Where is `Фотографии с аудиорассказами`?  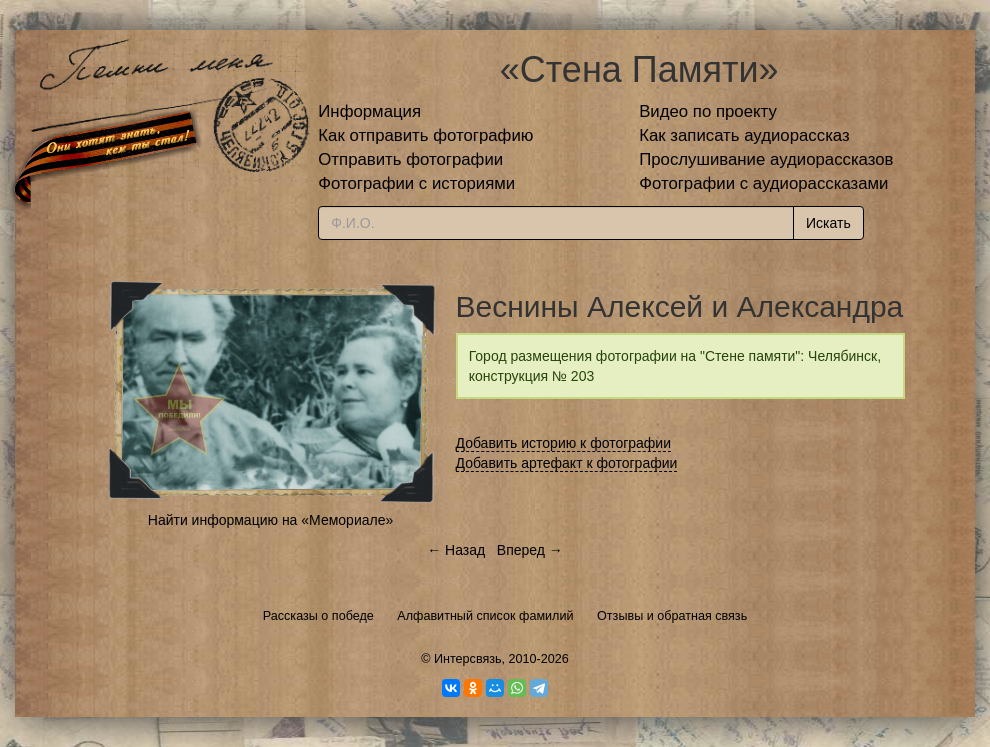 Фотографии с аудиорассказами is located at coordinates (763, 183).